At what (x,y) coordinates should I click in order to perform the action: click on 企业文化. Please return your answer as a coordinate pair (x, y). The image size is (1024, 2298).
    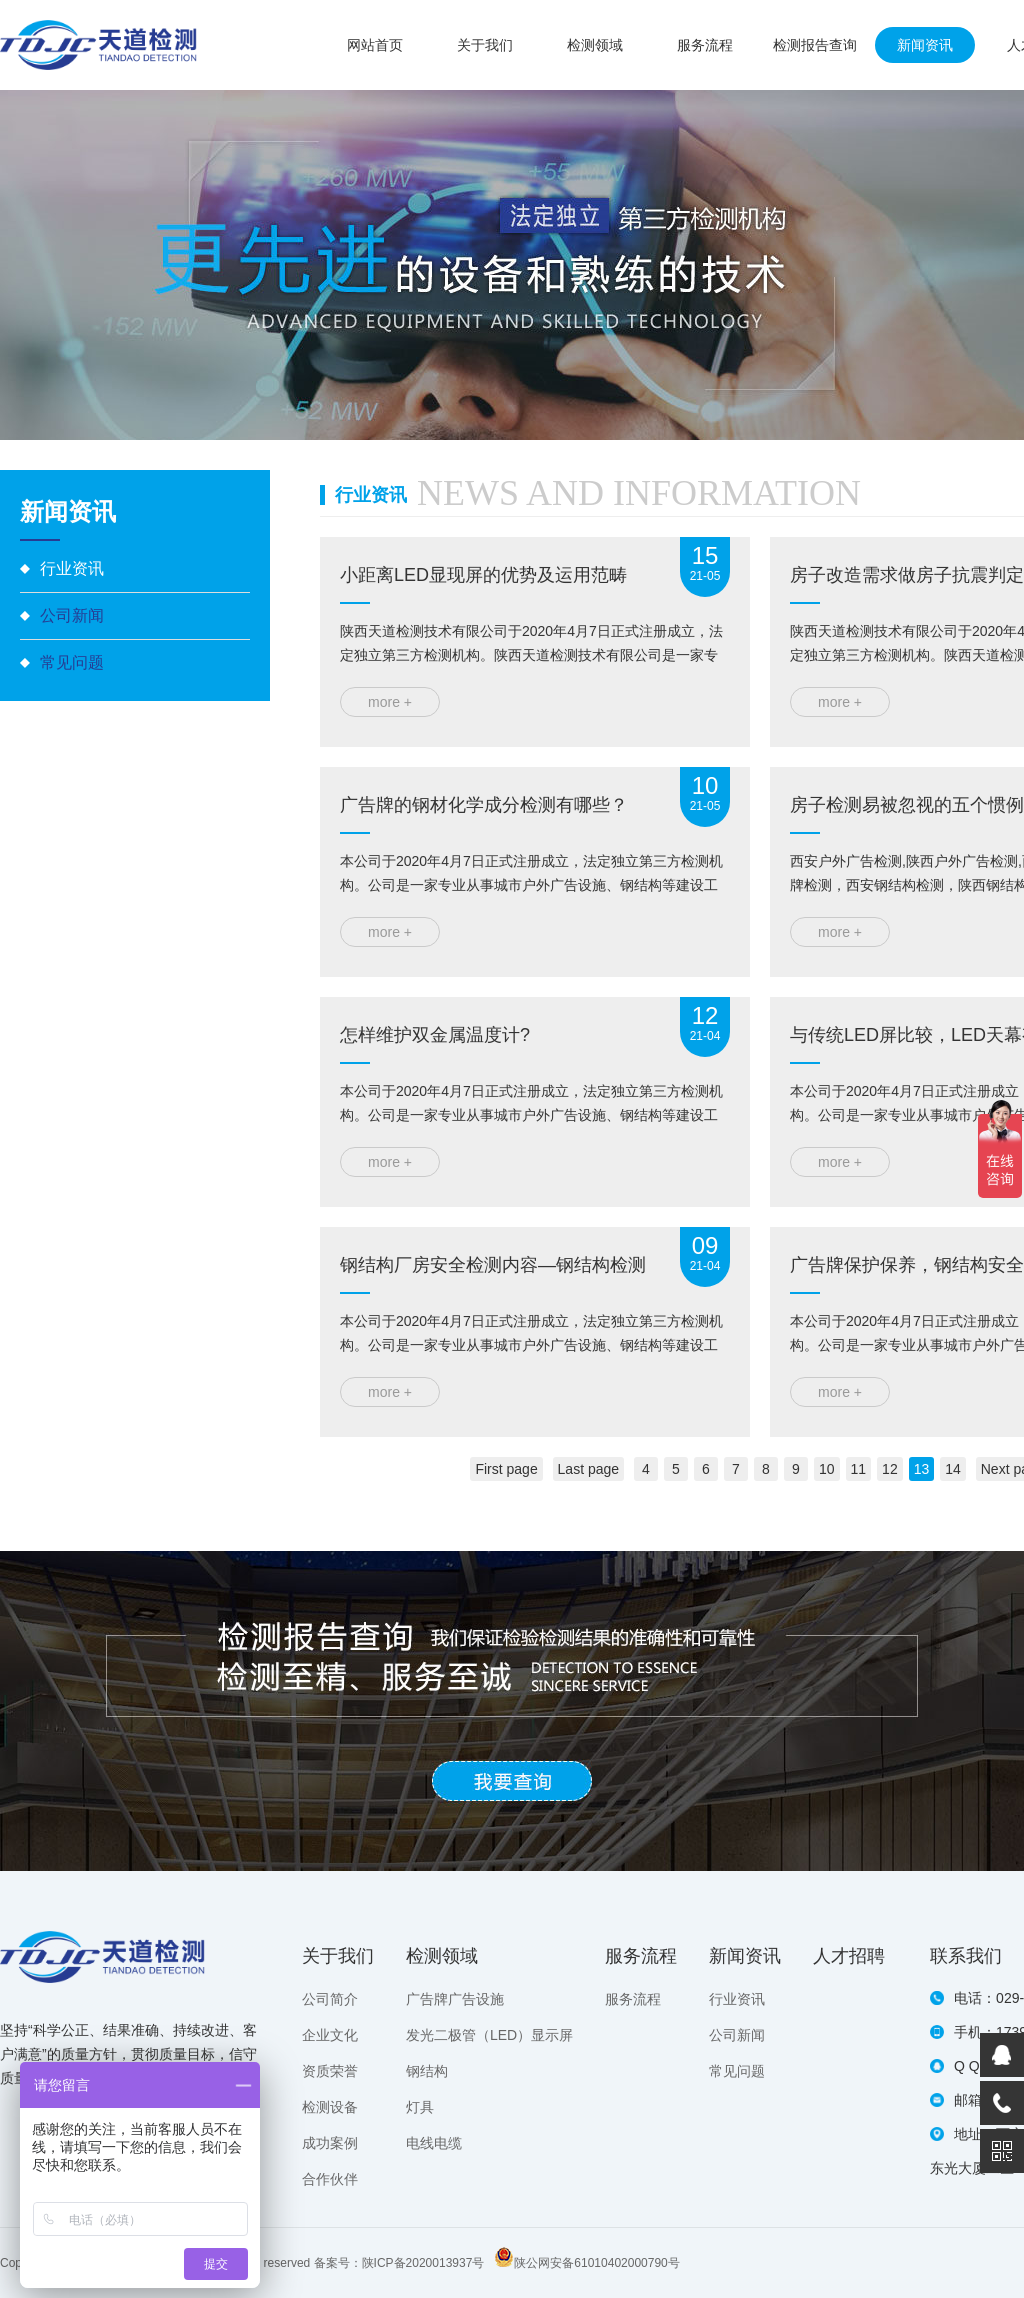
    Looking at the image, I should click on (330, 2035).